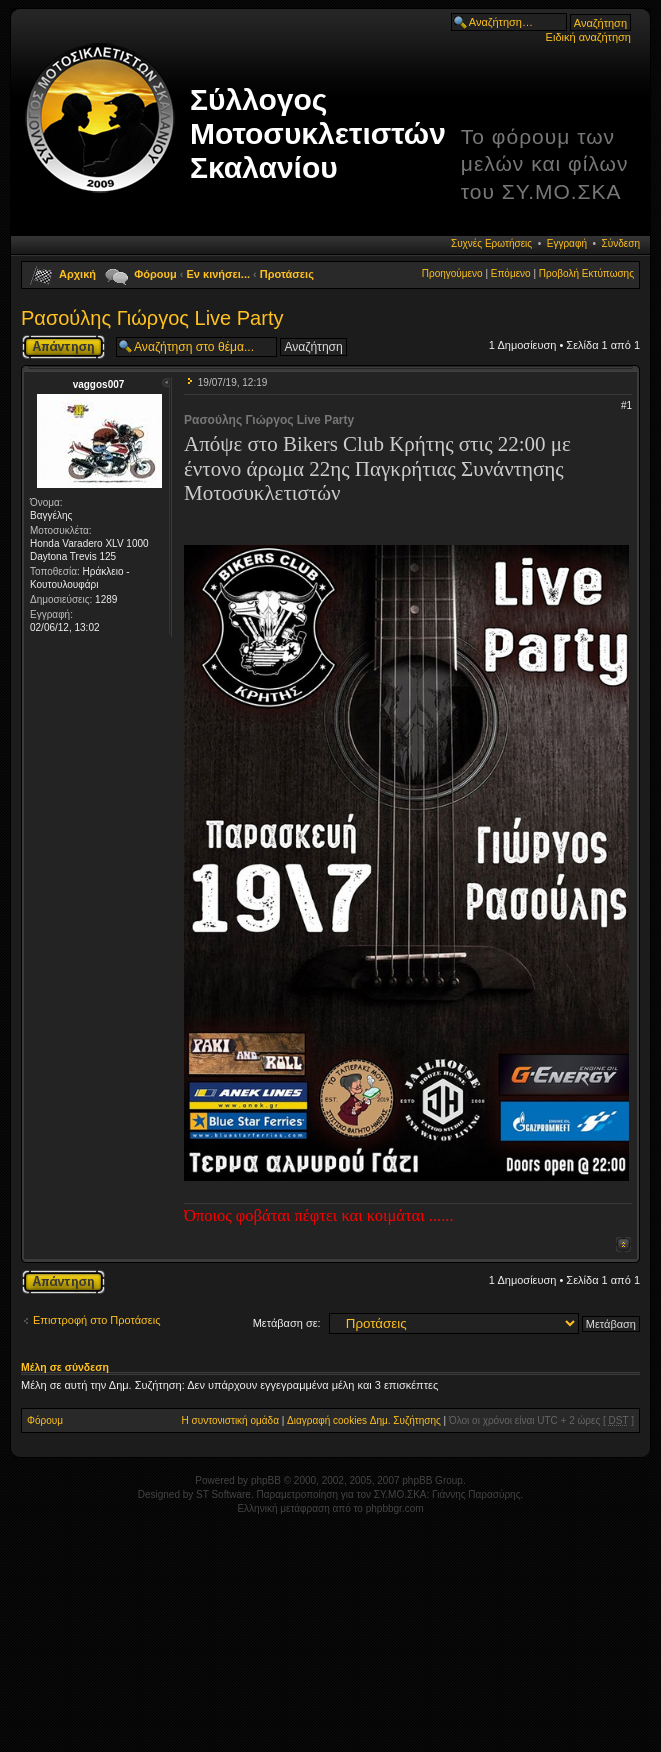 The height and width of the screenshot is (1752, 661). I want to click on phpbbgr.com, so click(395, 1508).